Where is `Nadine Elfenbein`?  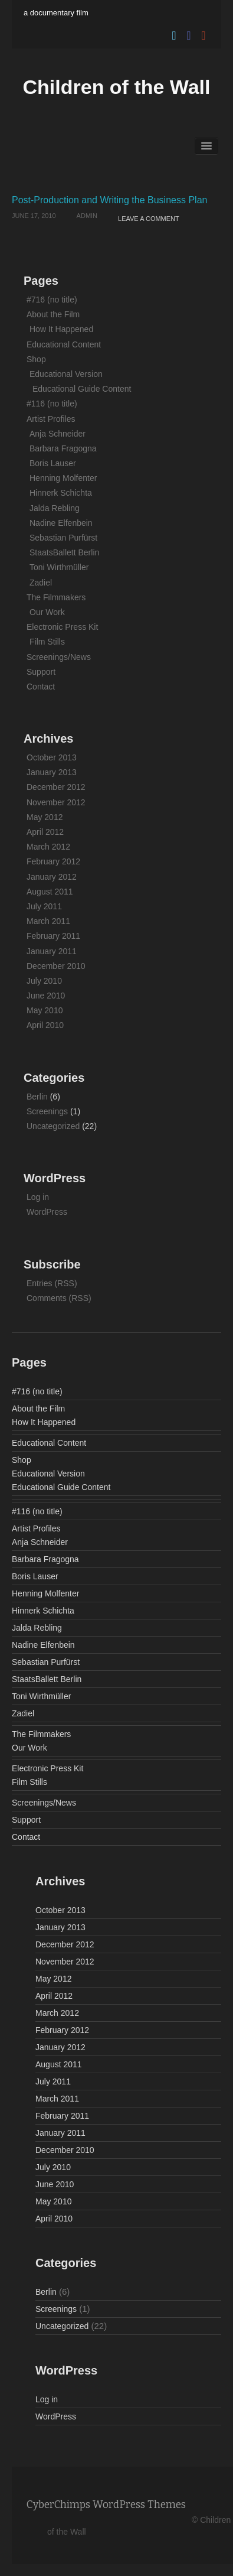 Nadine Elfenbein is located at coordinates (61, 523).